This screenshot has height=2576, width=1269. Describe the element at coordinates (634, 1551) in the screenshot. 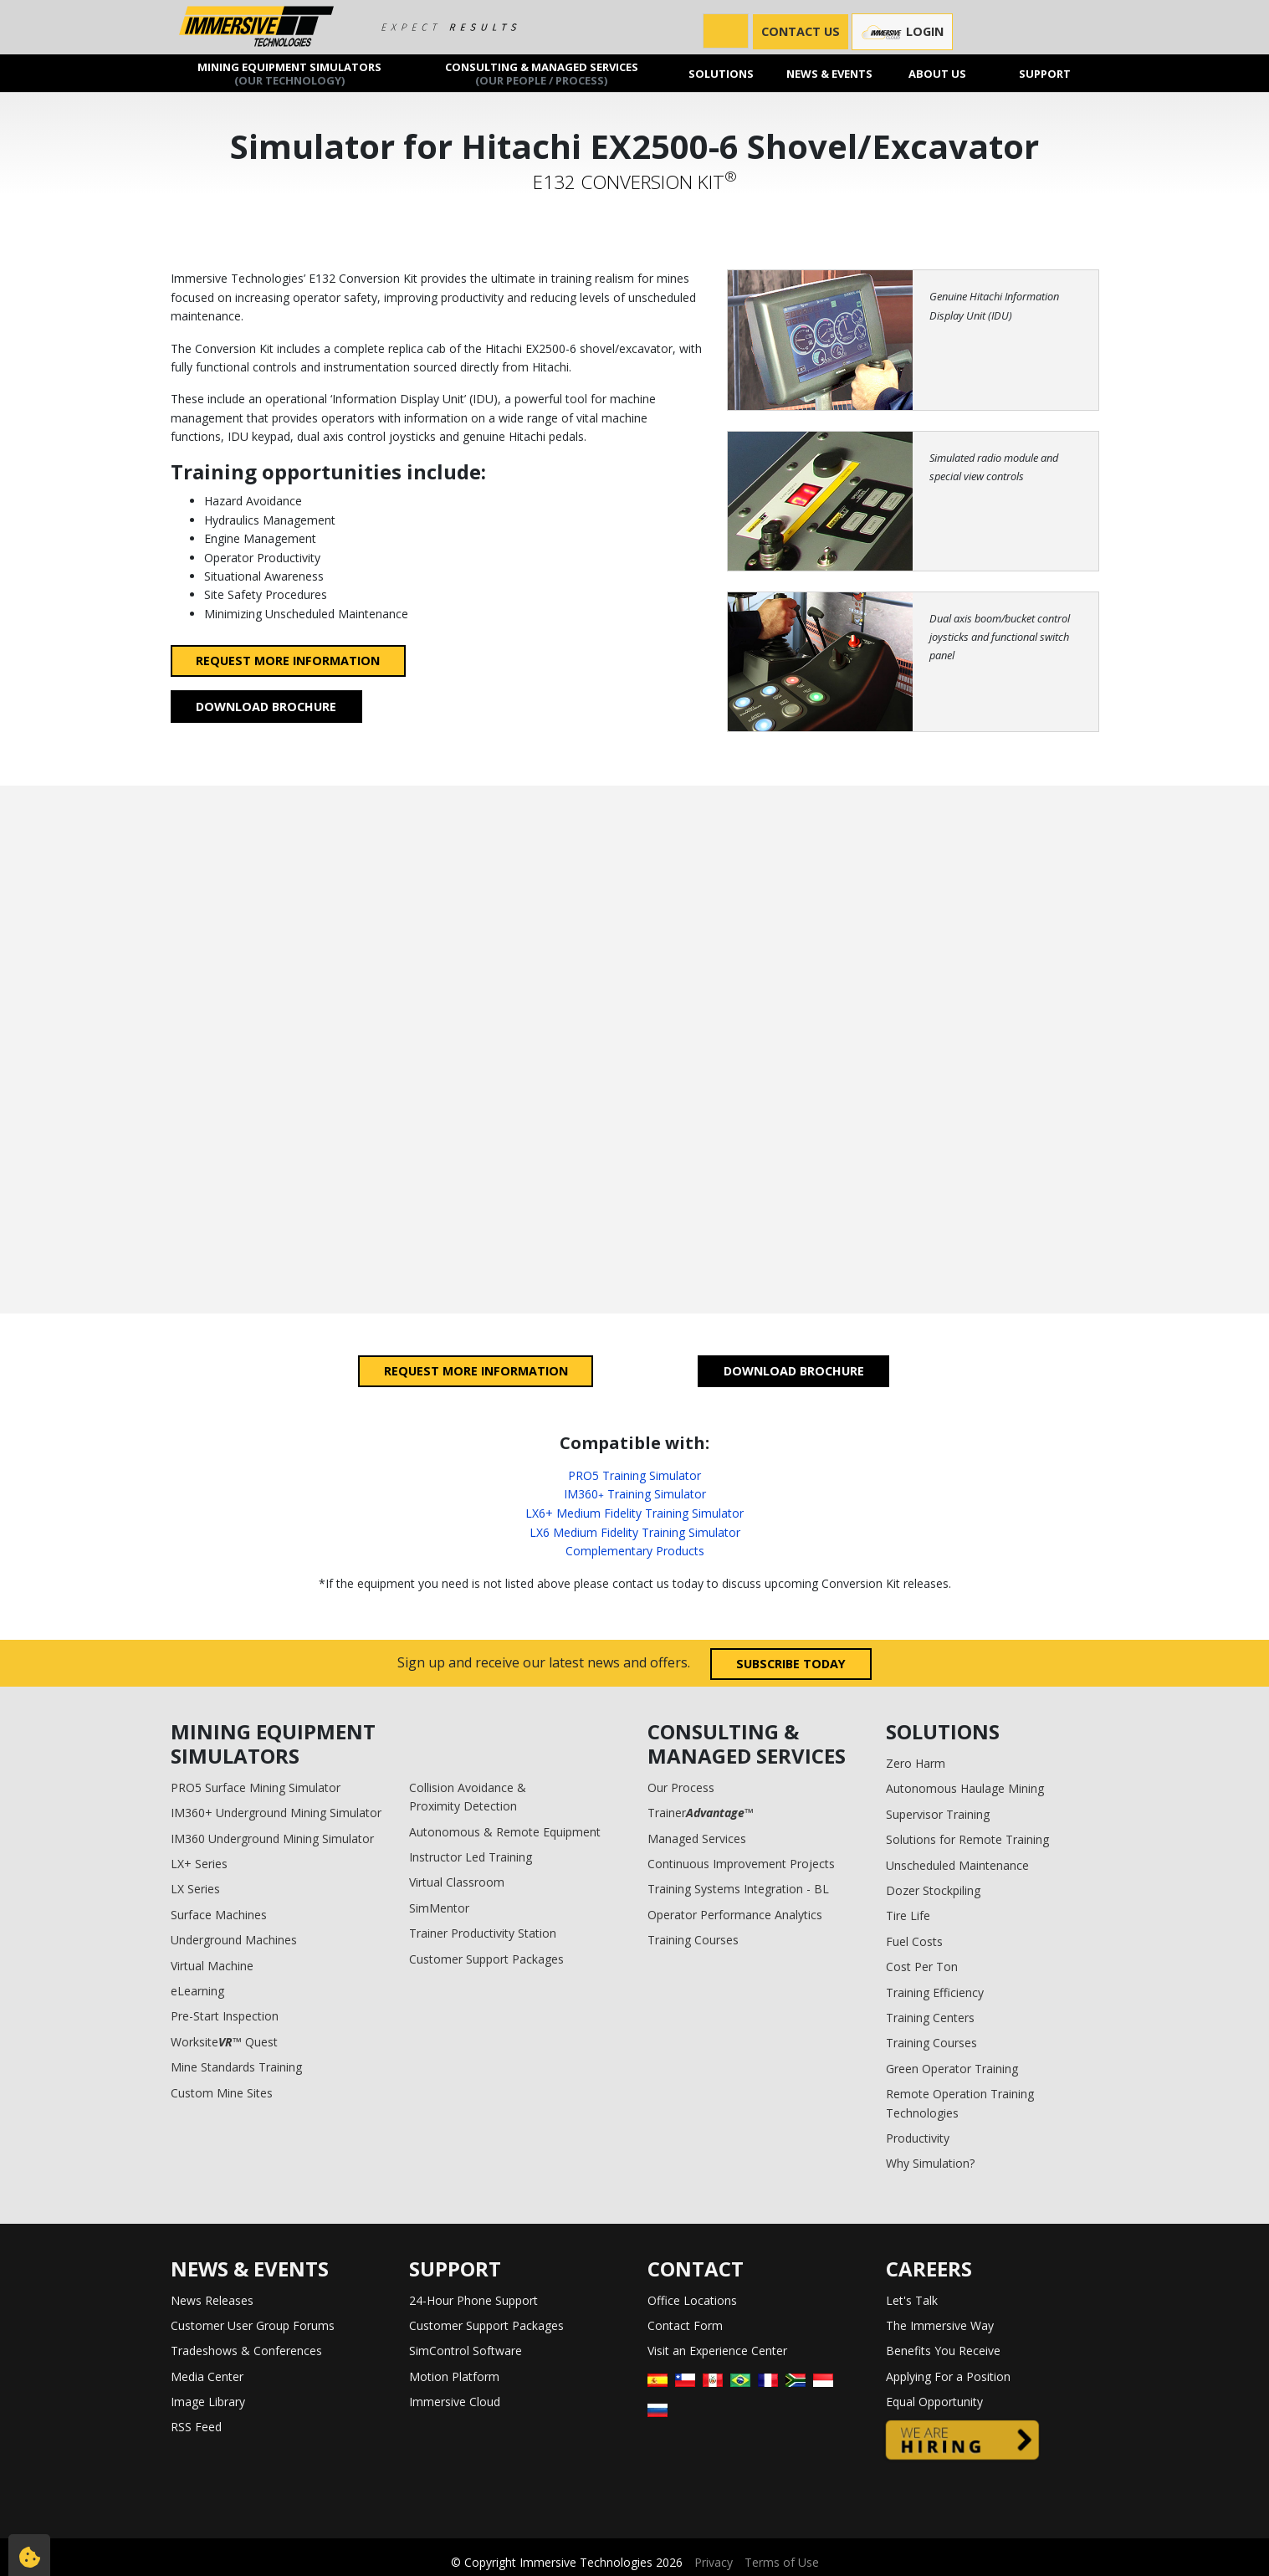

I see `Complementary Products` at that location.